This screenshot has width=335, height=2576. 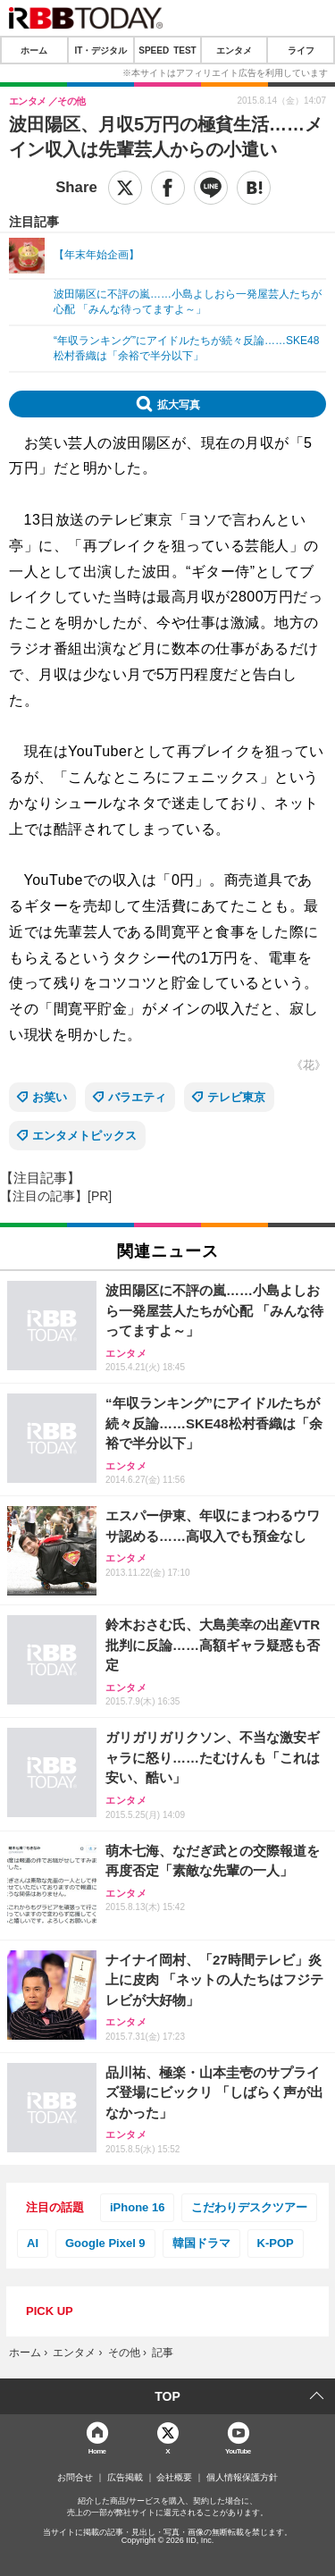 What do you see at coordinates (301, 50) in the screenshot?
I see `ライフ` at bounding box center [301, 50].